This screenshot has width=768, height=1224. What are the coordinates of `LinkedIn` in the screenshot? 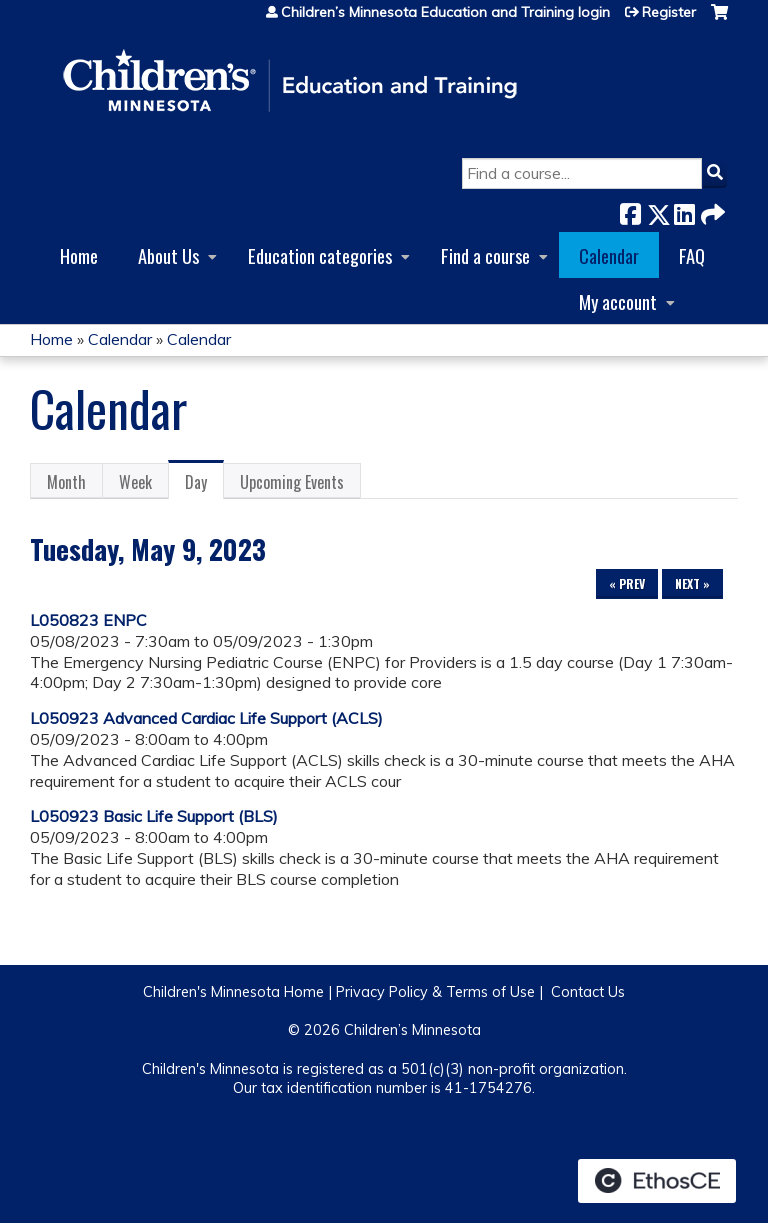 It's located at (684, 210).